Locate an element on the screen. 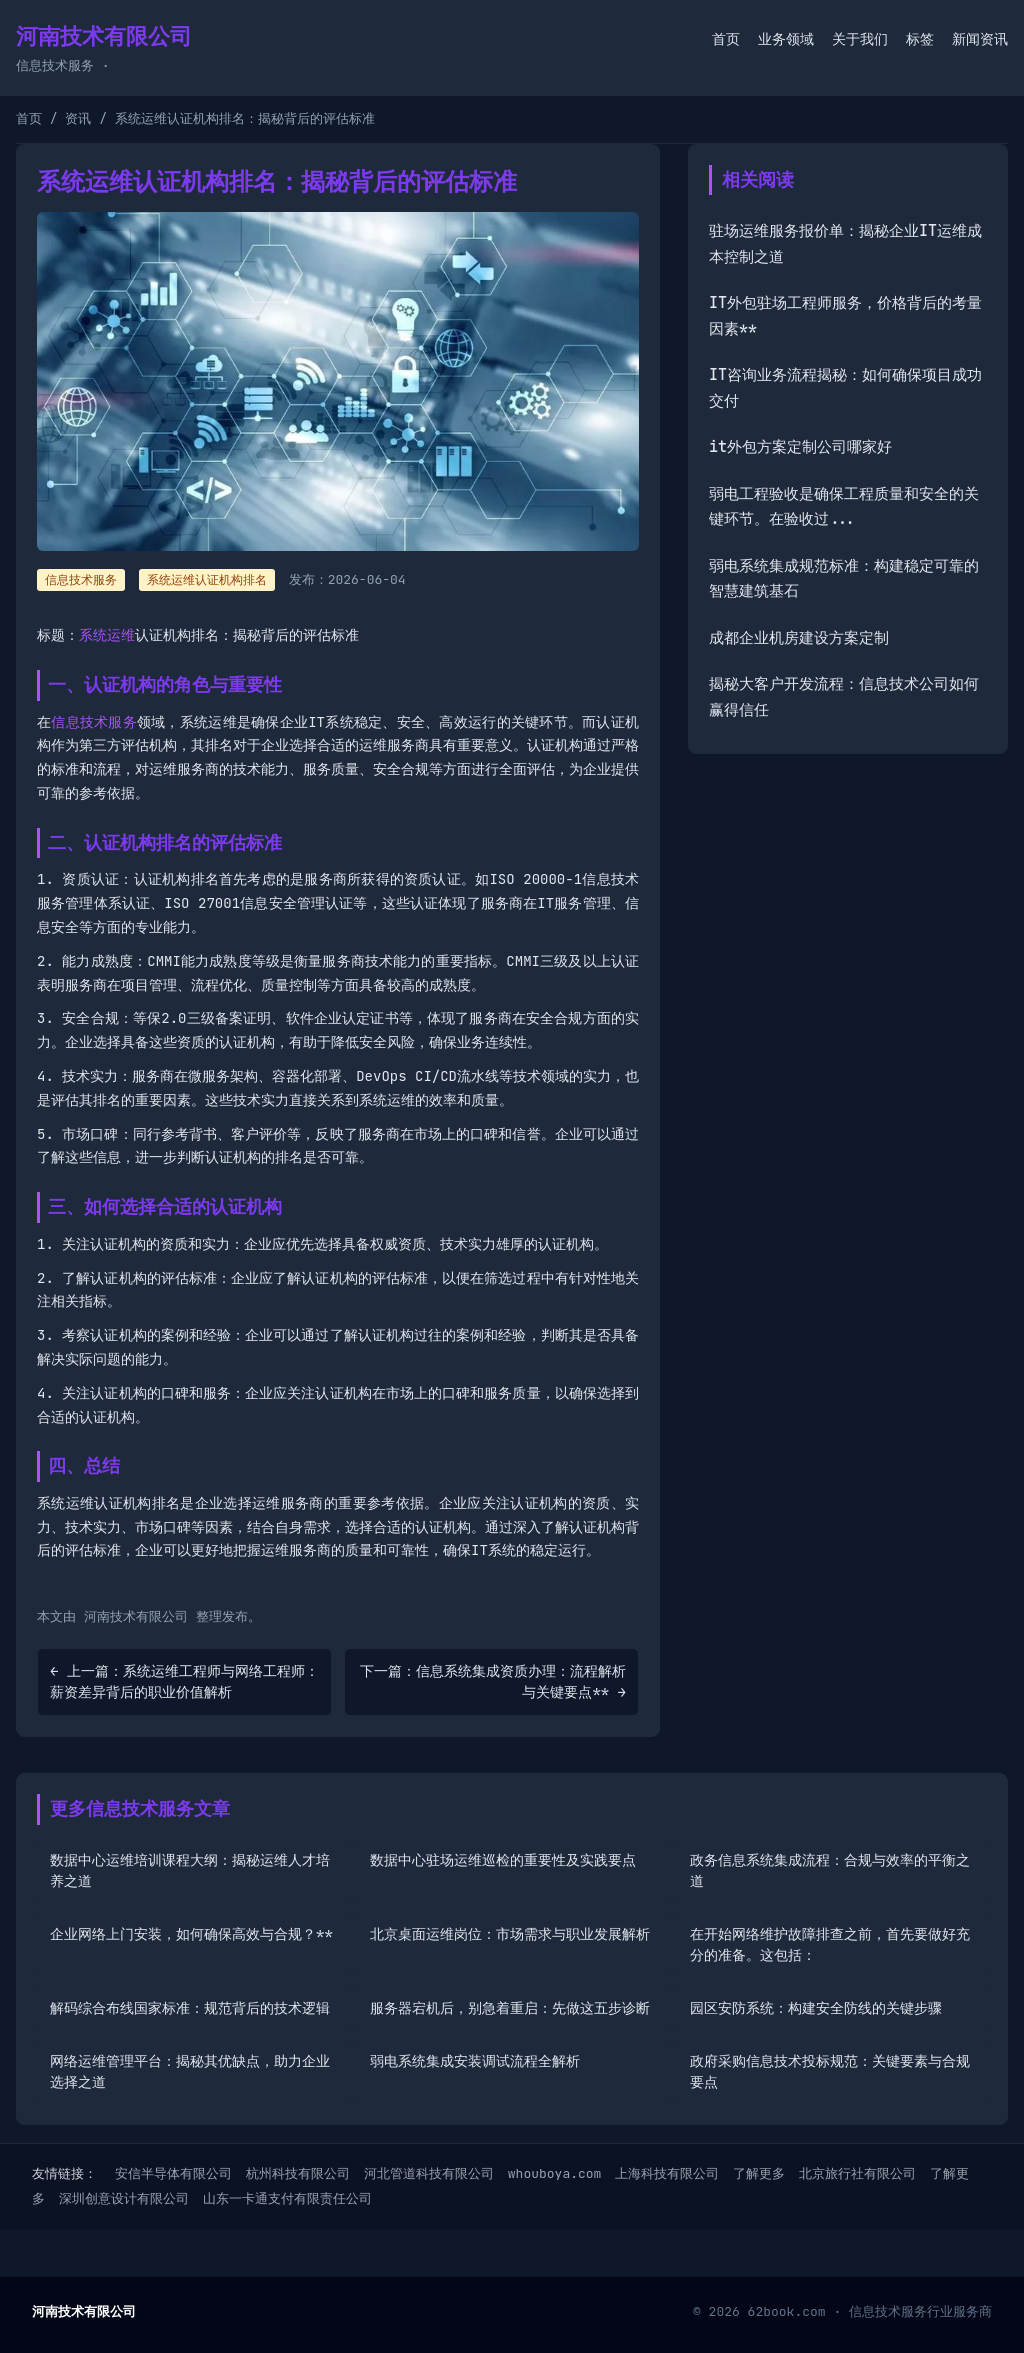 The width and height of the screenshot is (1024, 2353). 数据中心驻场运维巡检的重要性及实践要点 is located at coordinates (503, 1860).